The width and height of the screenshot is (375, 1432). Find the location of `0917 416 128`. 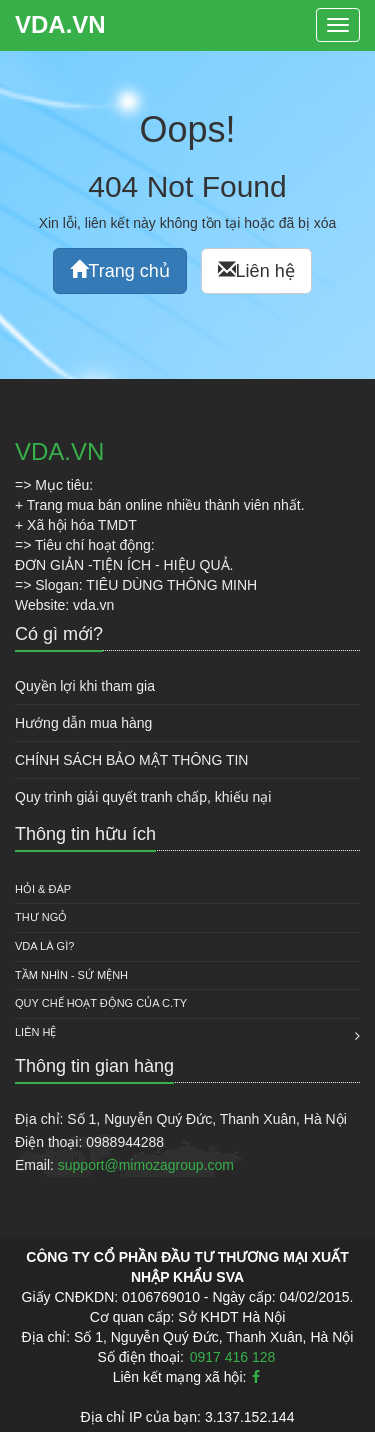

0917 416 128 is located at coordinates (233, 1357).